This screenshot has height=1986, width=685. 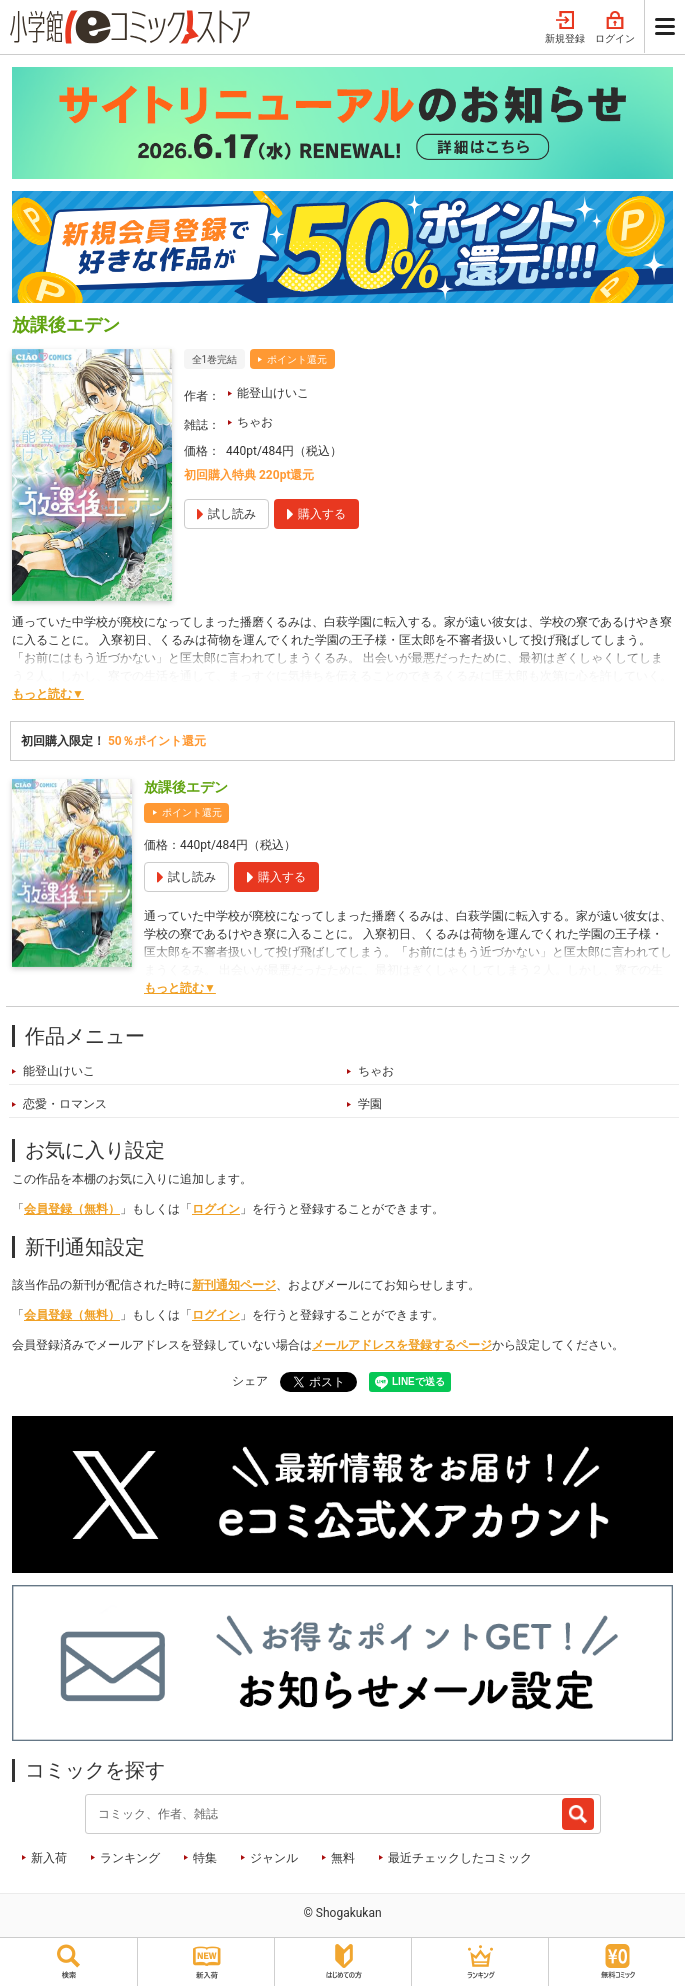 I want to click on 恋愛・ロマンス, so click(x=65, y=1104).